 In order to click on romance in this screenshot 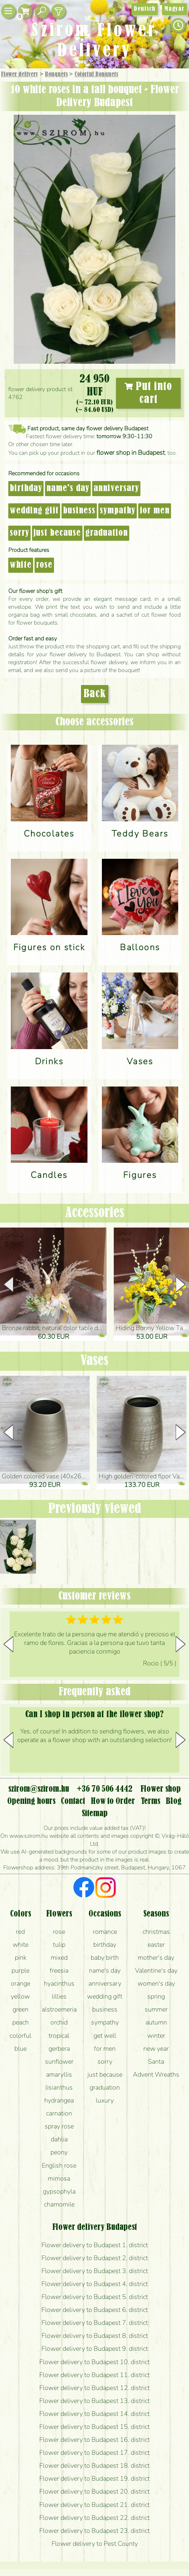, I will do `click(105, 1931)`.